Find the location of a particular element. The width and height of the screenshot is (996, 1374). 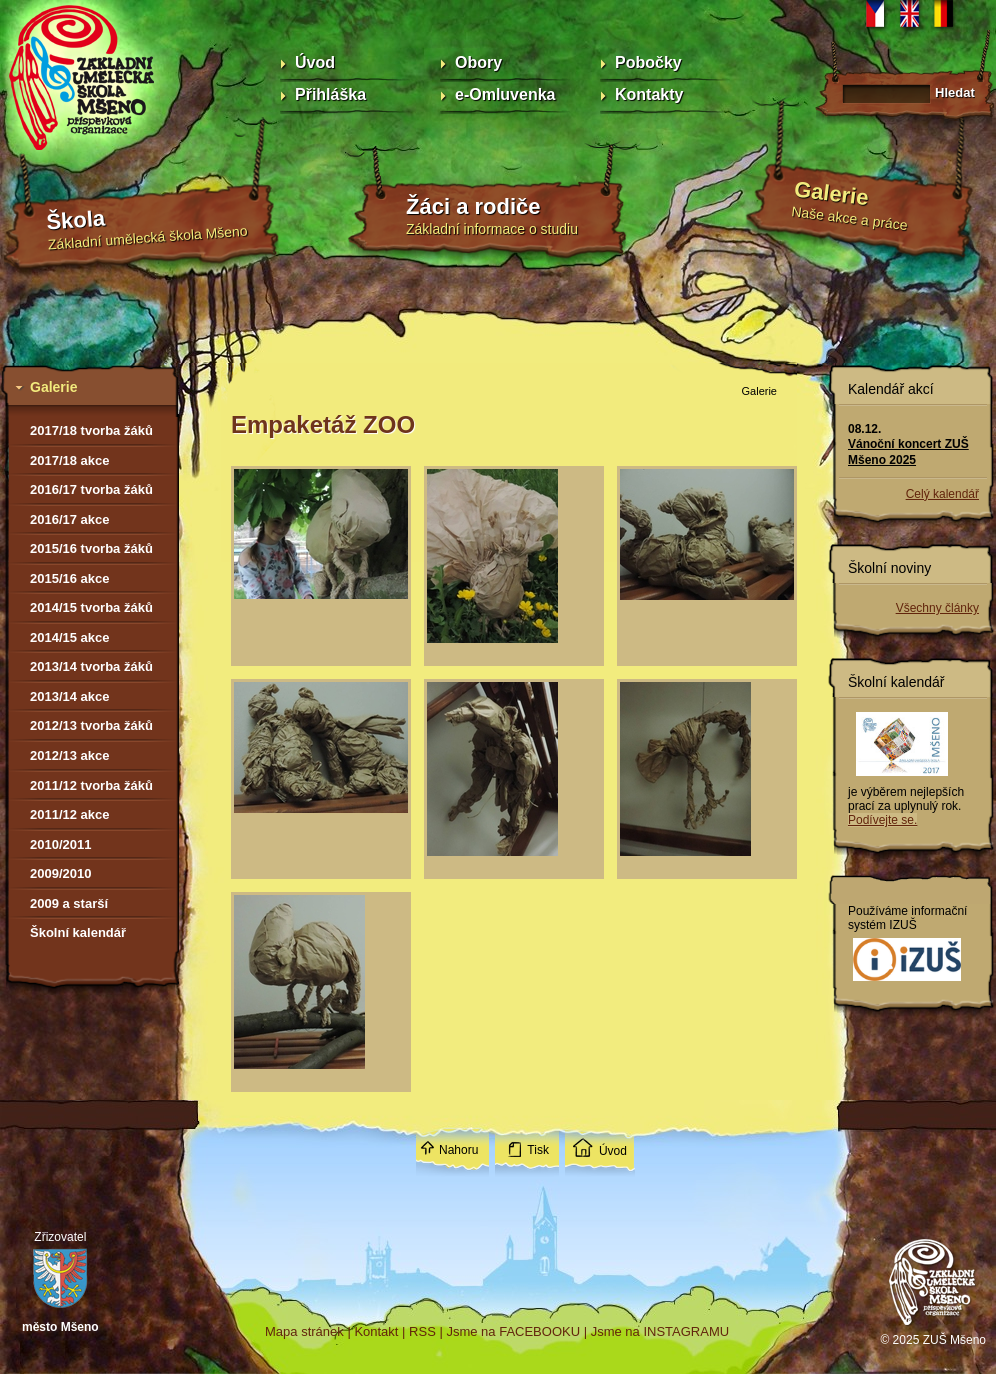

2009 a starší is located at coordinates (69, 903).